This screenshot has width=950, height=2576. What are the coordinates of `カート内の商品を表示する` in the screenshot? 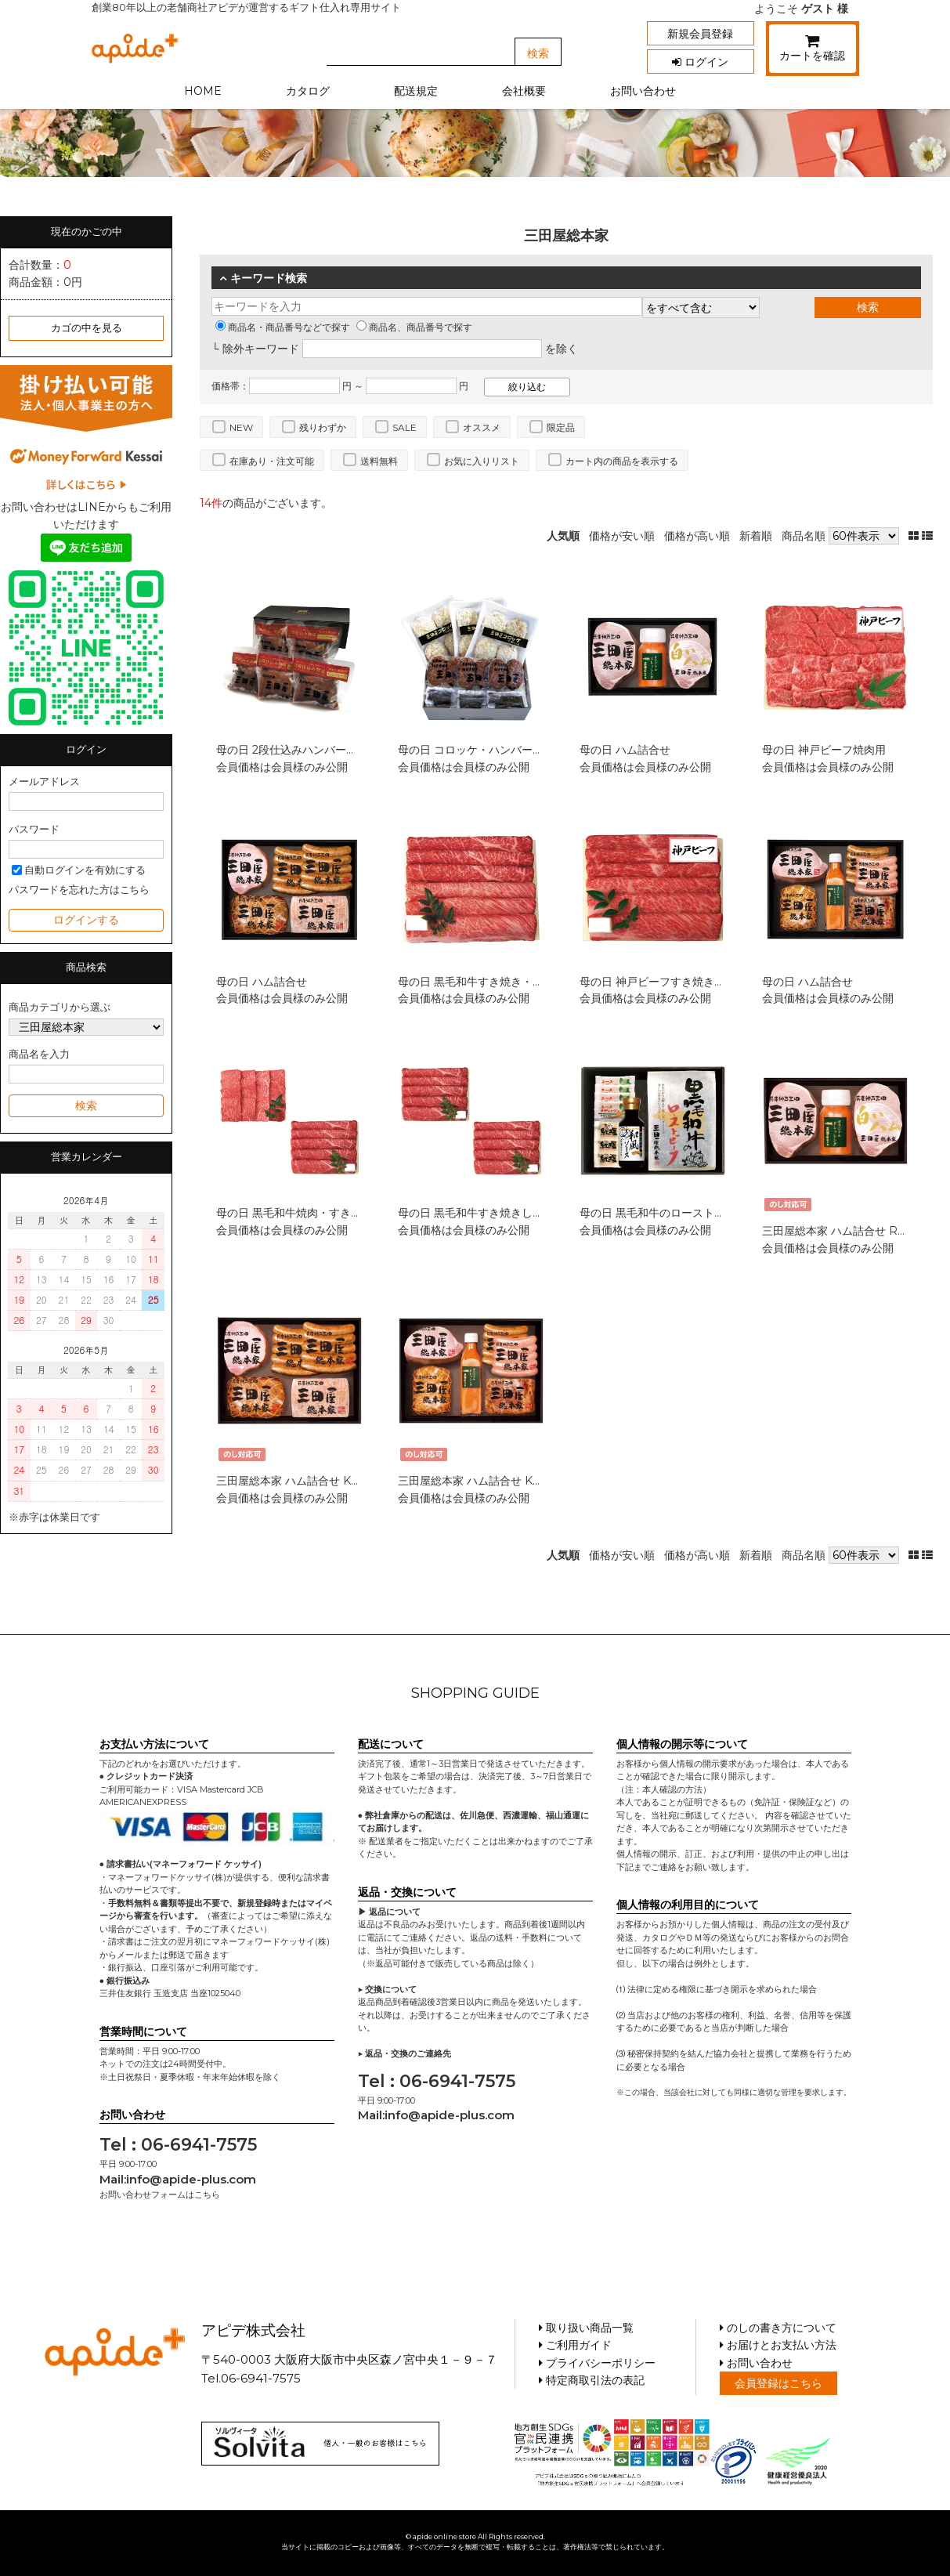 It's located at (621, 461).